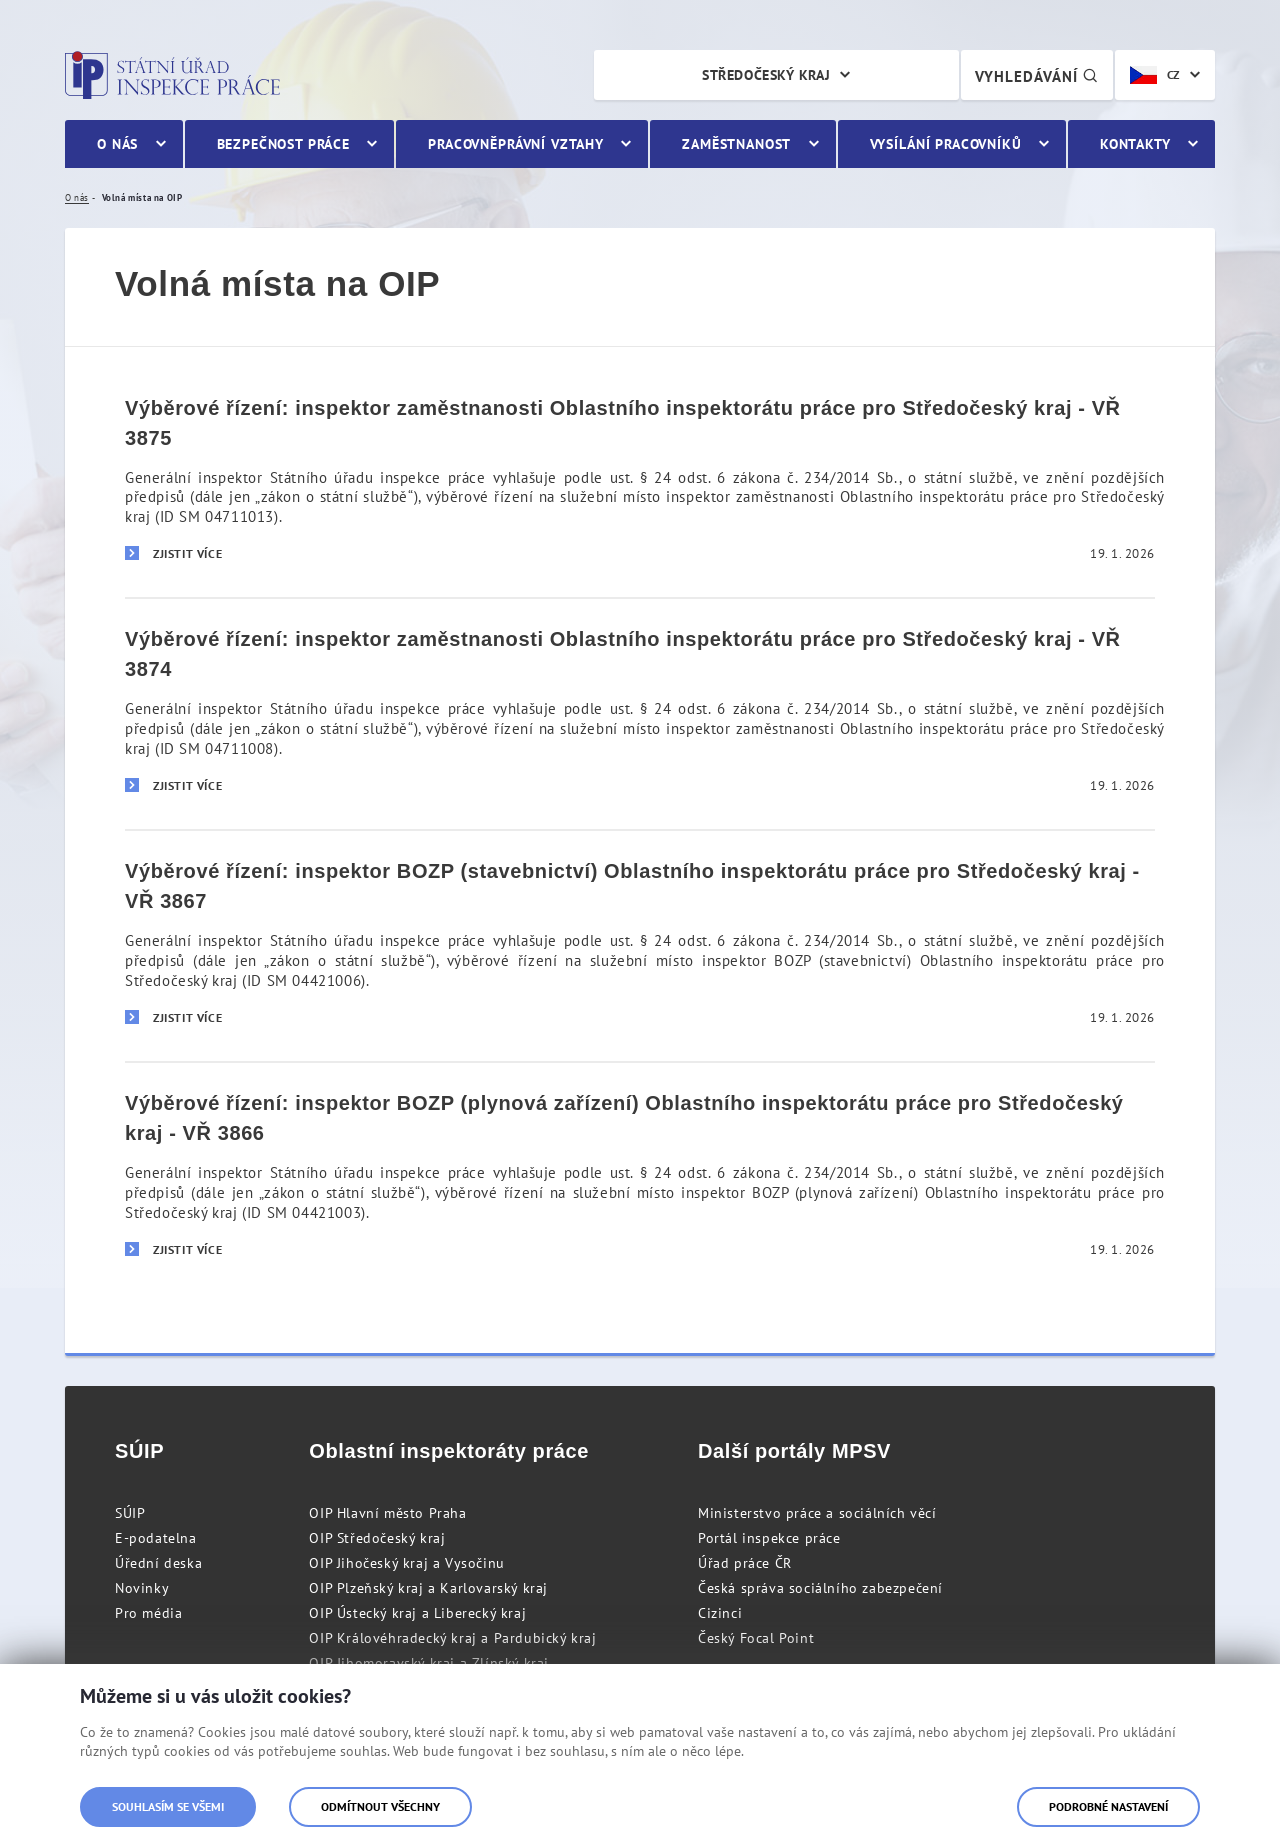 The image size is (1280, 1847). What do you see at coordinates (168, 1806) in the screenshot?
I see `Souhlasím se všemi` at bounding box center [168, 1806].